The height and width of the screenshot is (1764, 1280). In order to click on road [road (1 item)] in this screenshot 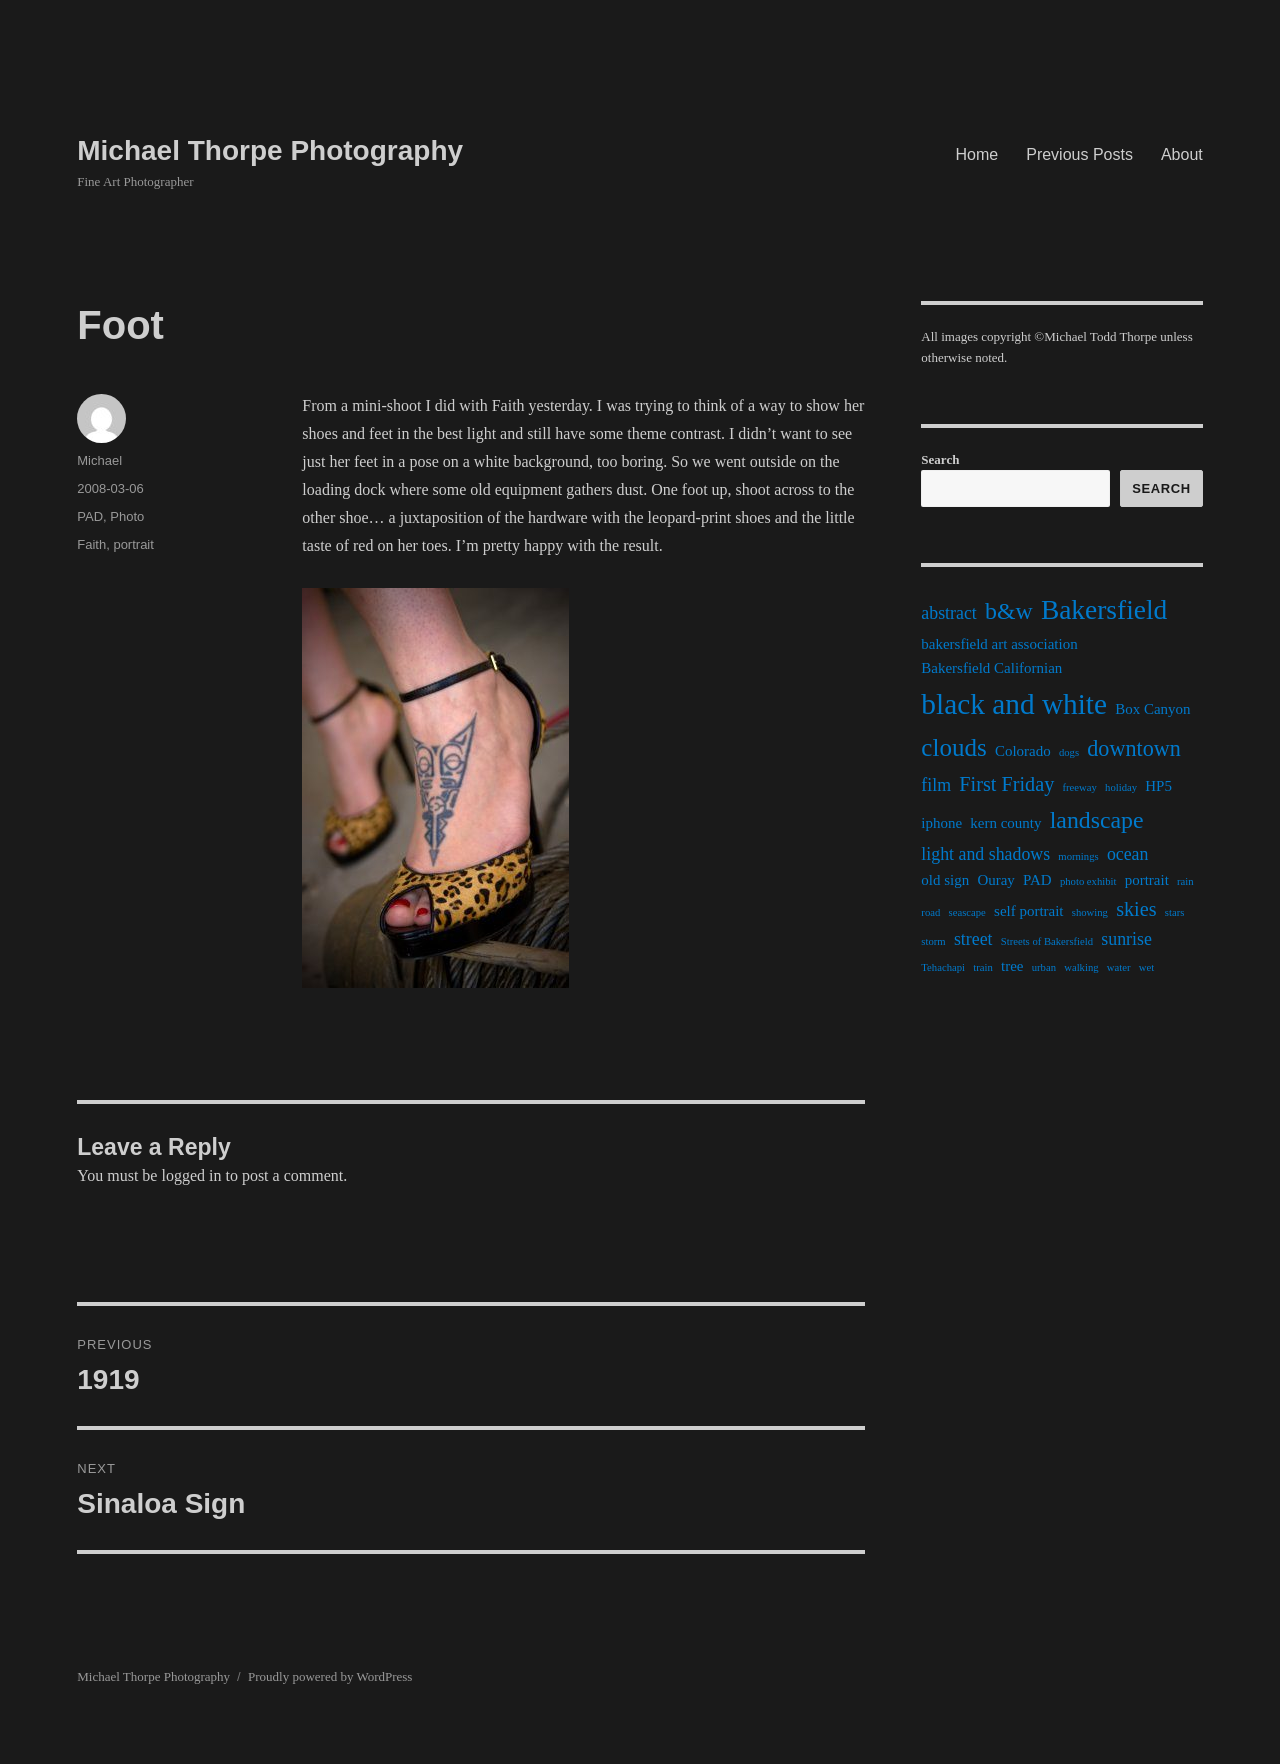, I will do `click(930, 912)`.